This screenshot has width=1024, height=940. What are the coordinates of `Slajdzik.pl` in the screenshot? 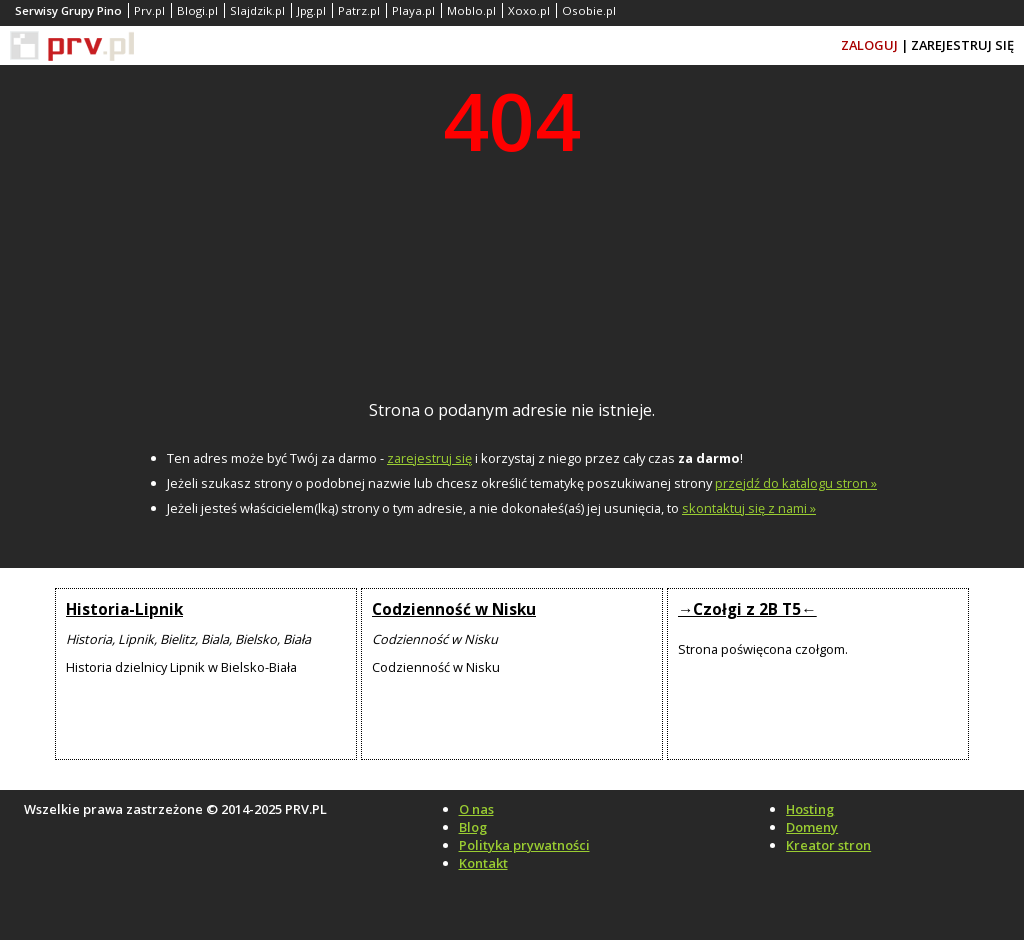 It's located at (257, 10).